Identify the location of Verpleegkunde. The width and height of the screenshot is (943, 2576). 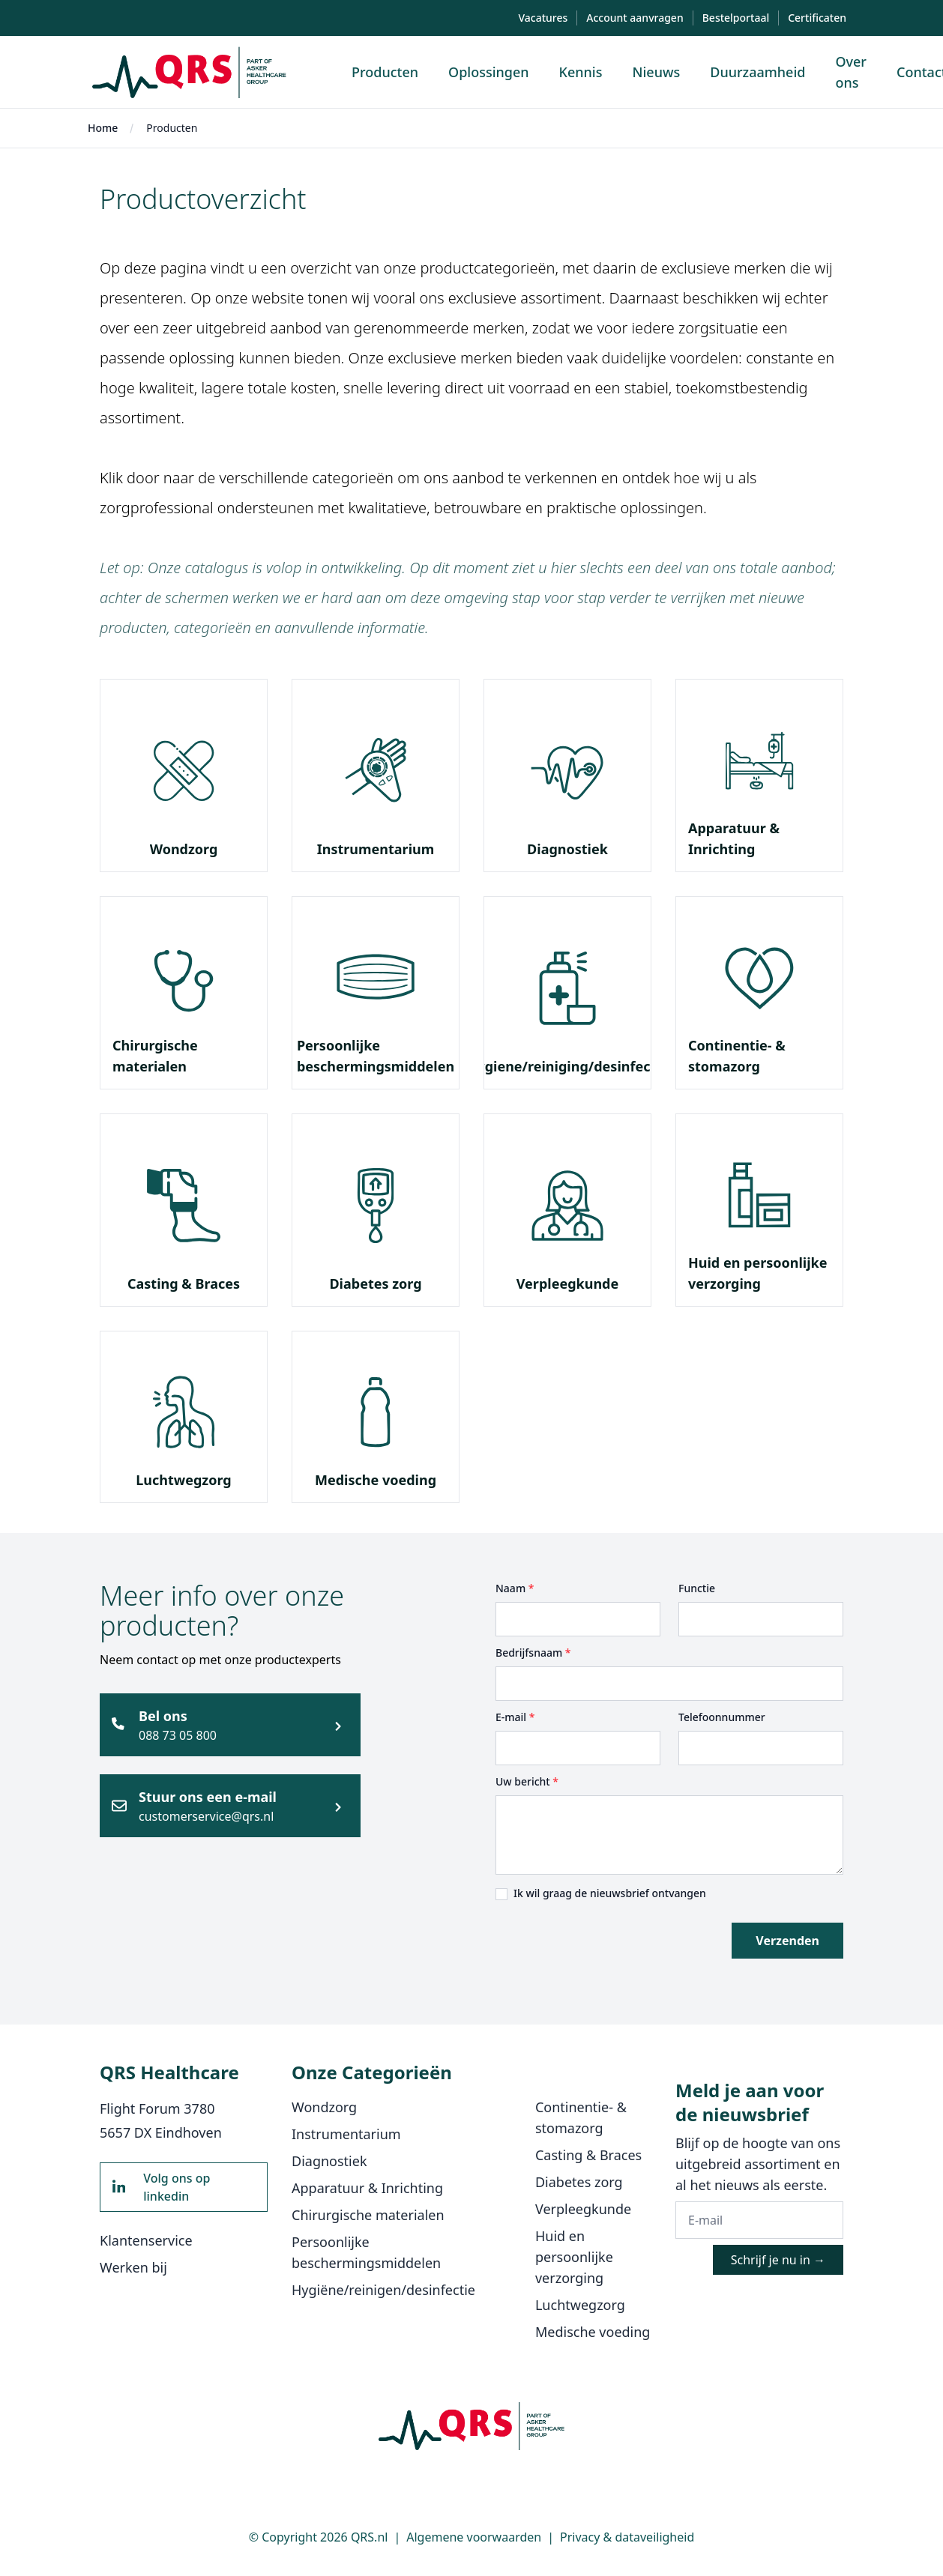
(567, 1283).